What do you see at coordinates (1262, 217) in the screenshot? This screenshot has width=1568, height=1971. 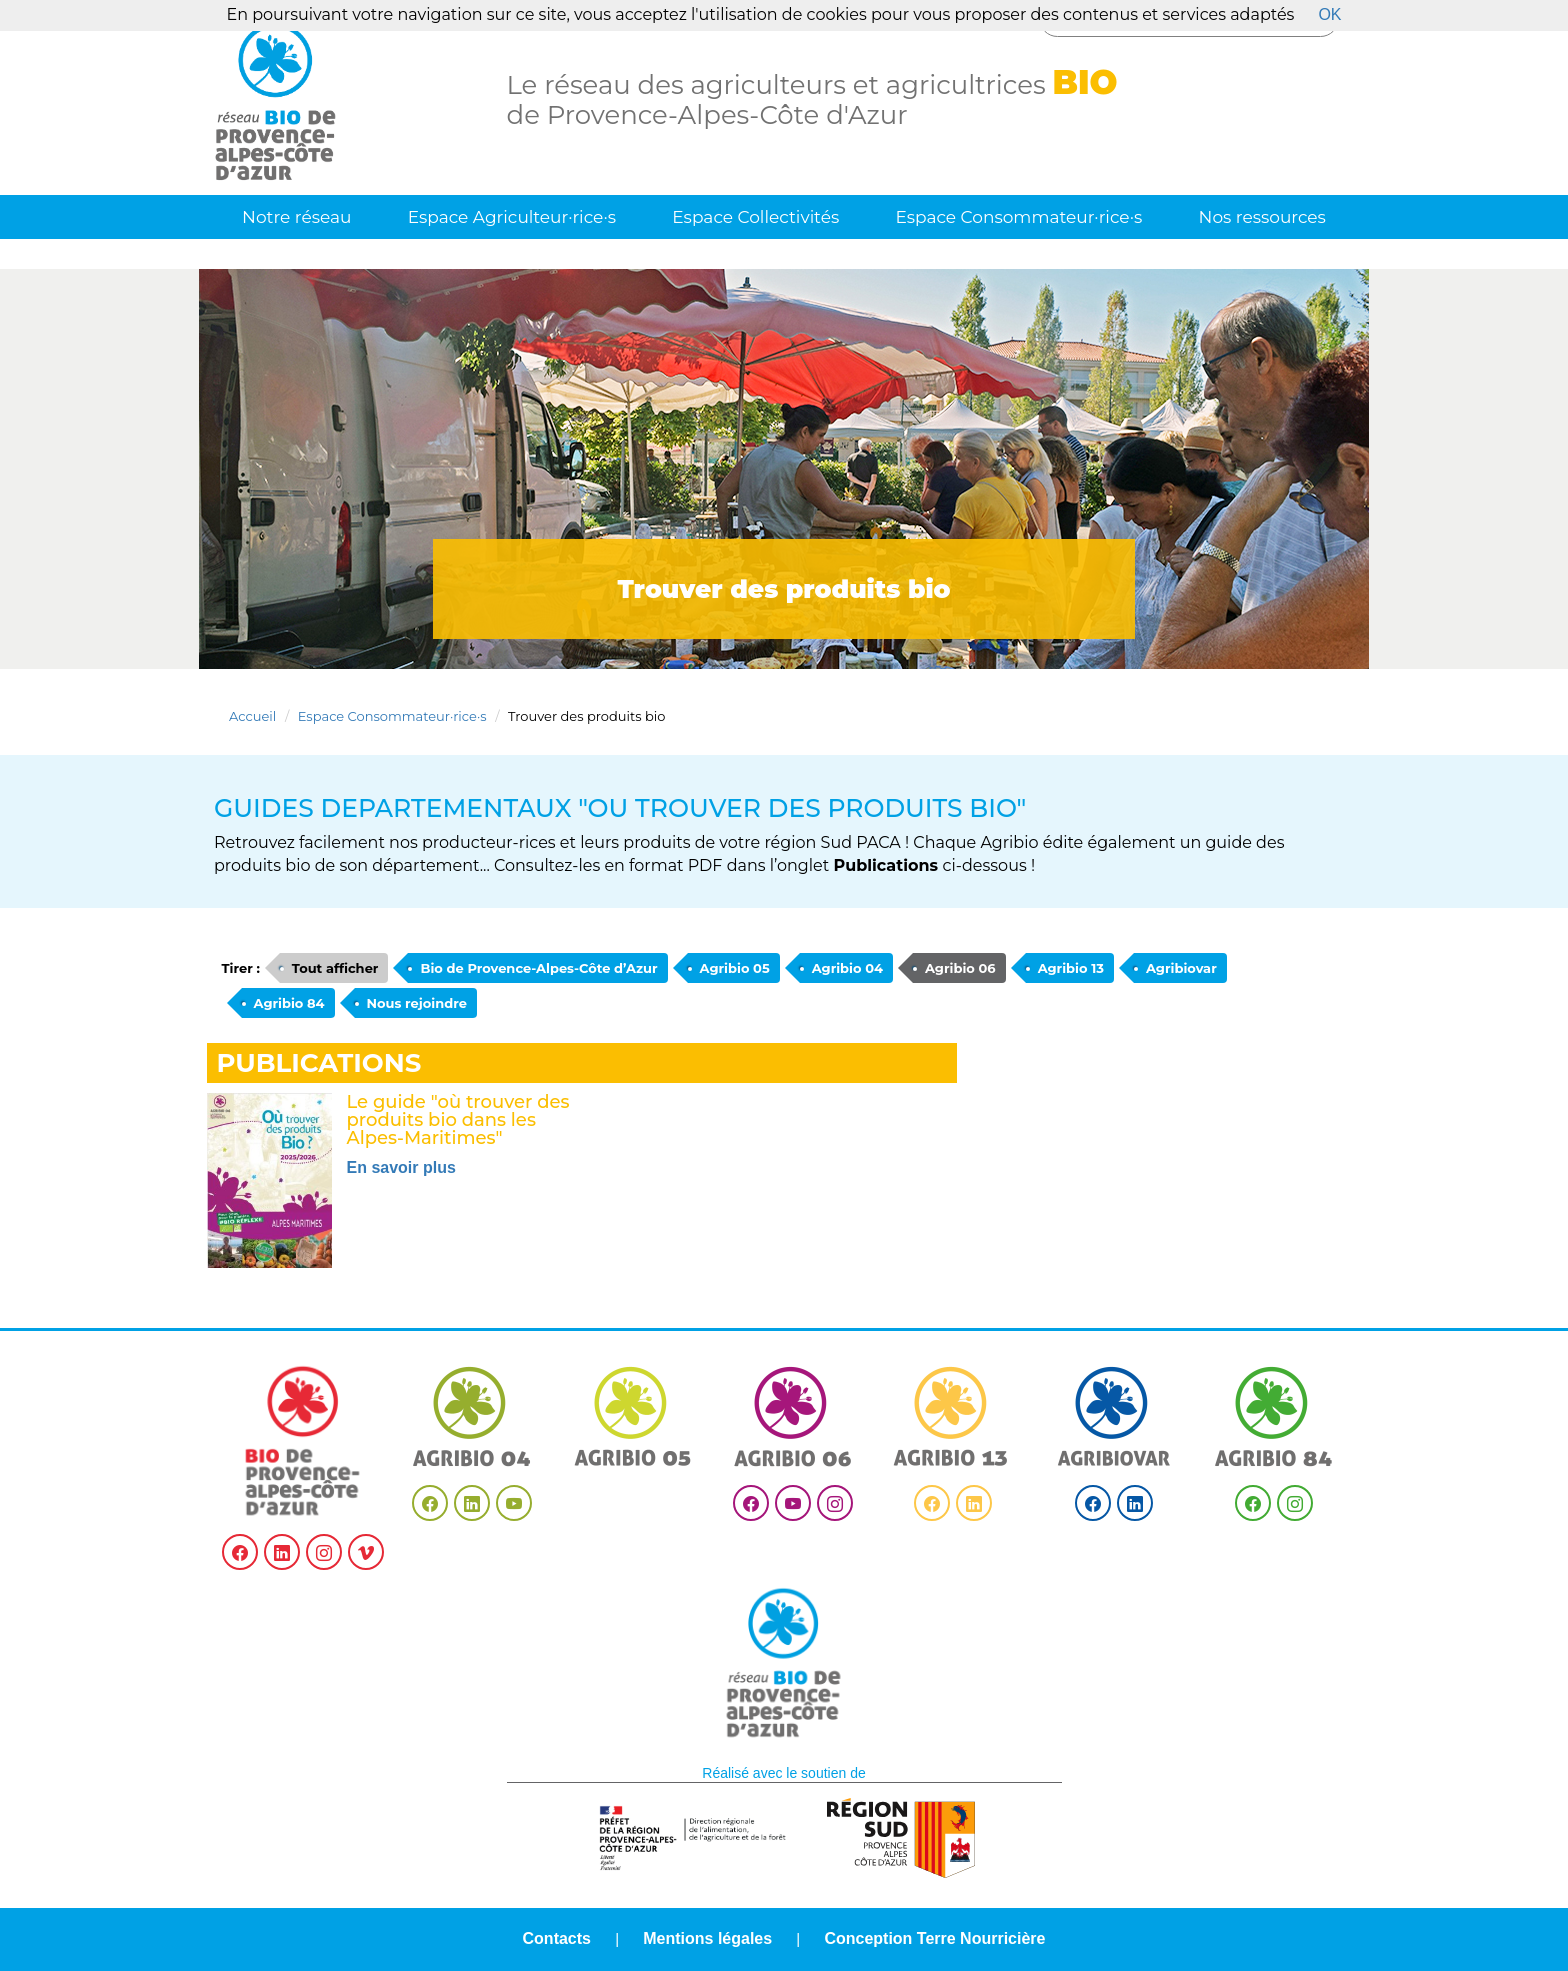 I see `Nos ressources` at bounding box center [1262, 217].